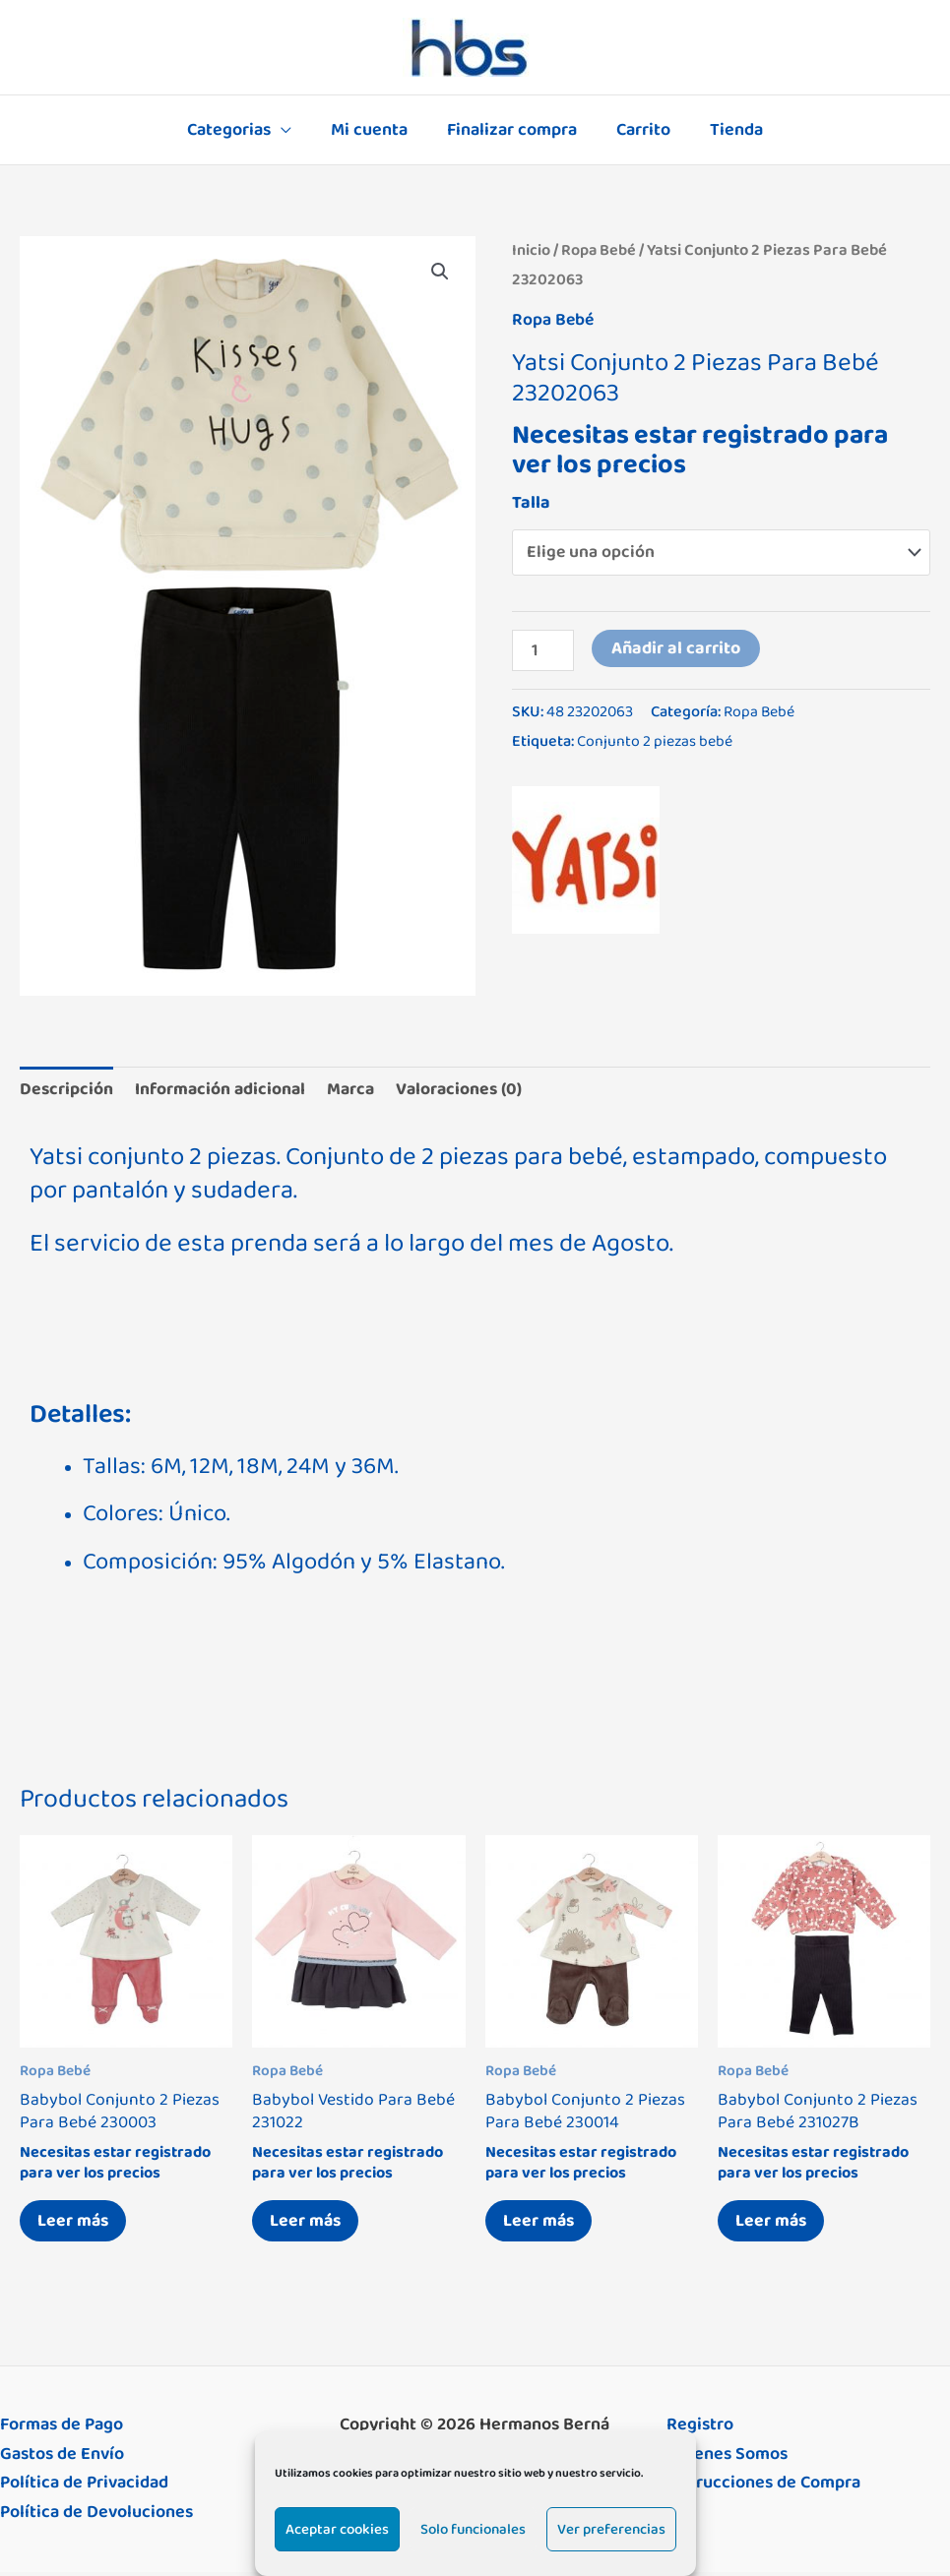 This screenshot has height=2576, width=950. Describe the element at coordinates (67, 1089) in the screenshot. I see `Descripción [tab]` at that location.